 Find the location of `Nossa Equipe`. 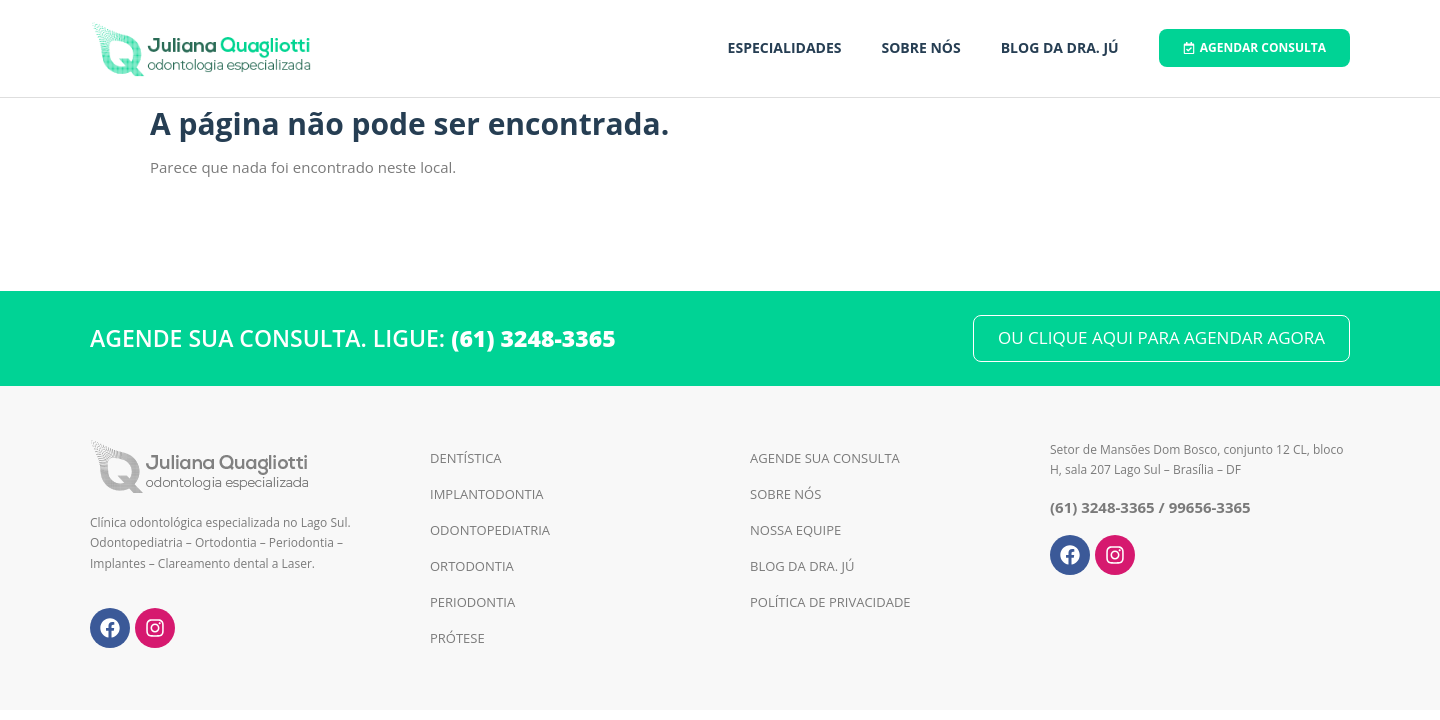

Nossa Equipe is located at coordinates (795, 530).